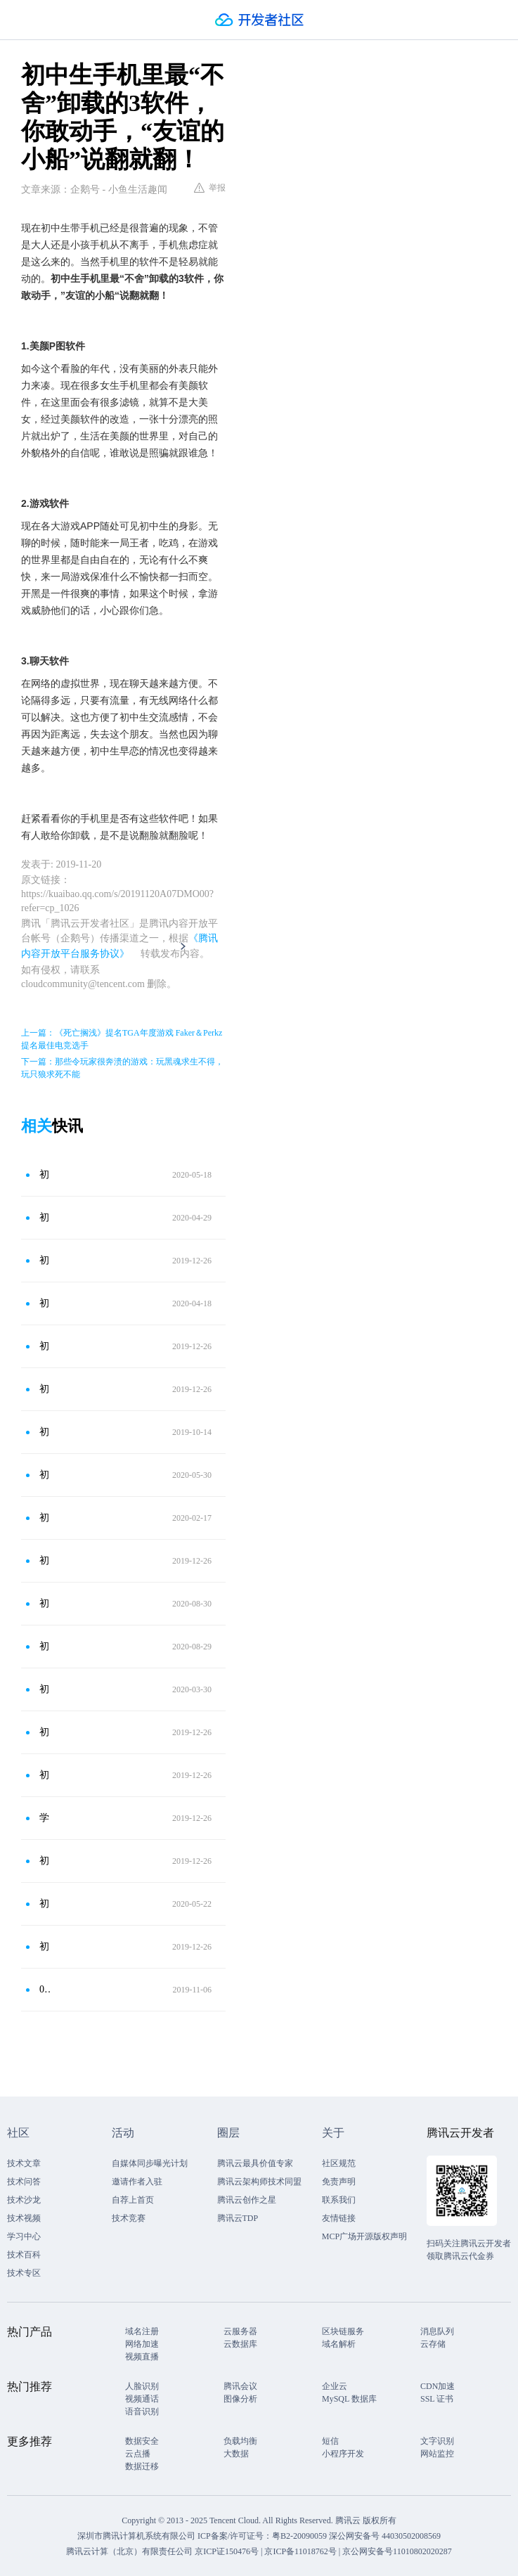 This screenshot has width=518, height=2576. I want to click on 初中生手机里最“不能卸载”的3软件，“钉钉”上榜，谁动跟谁翻脸, so click(44, 1174).